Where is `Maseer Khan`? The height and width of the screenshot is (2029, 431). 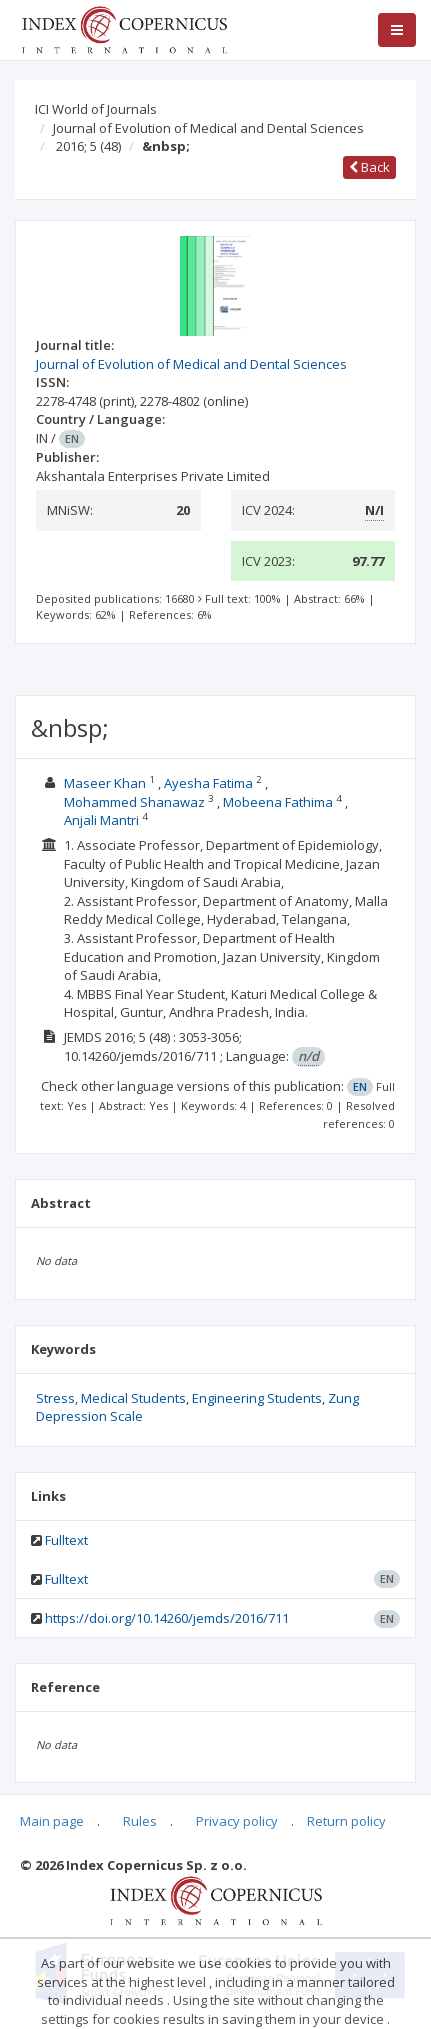
Maseer Khan is located at coordinates (106, 783).